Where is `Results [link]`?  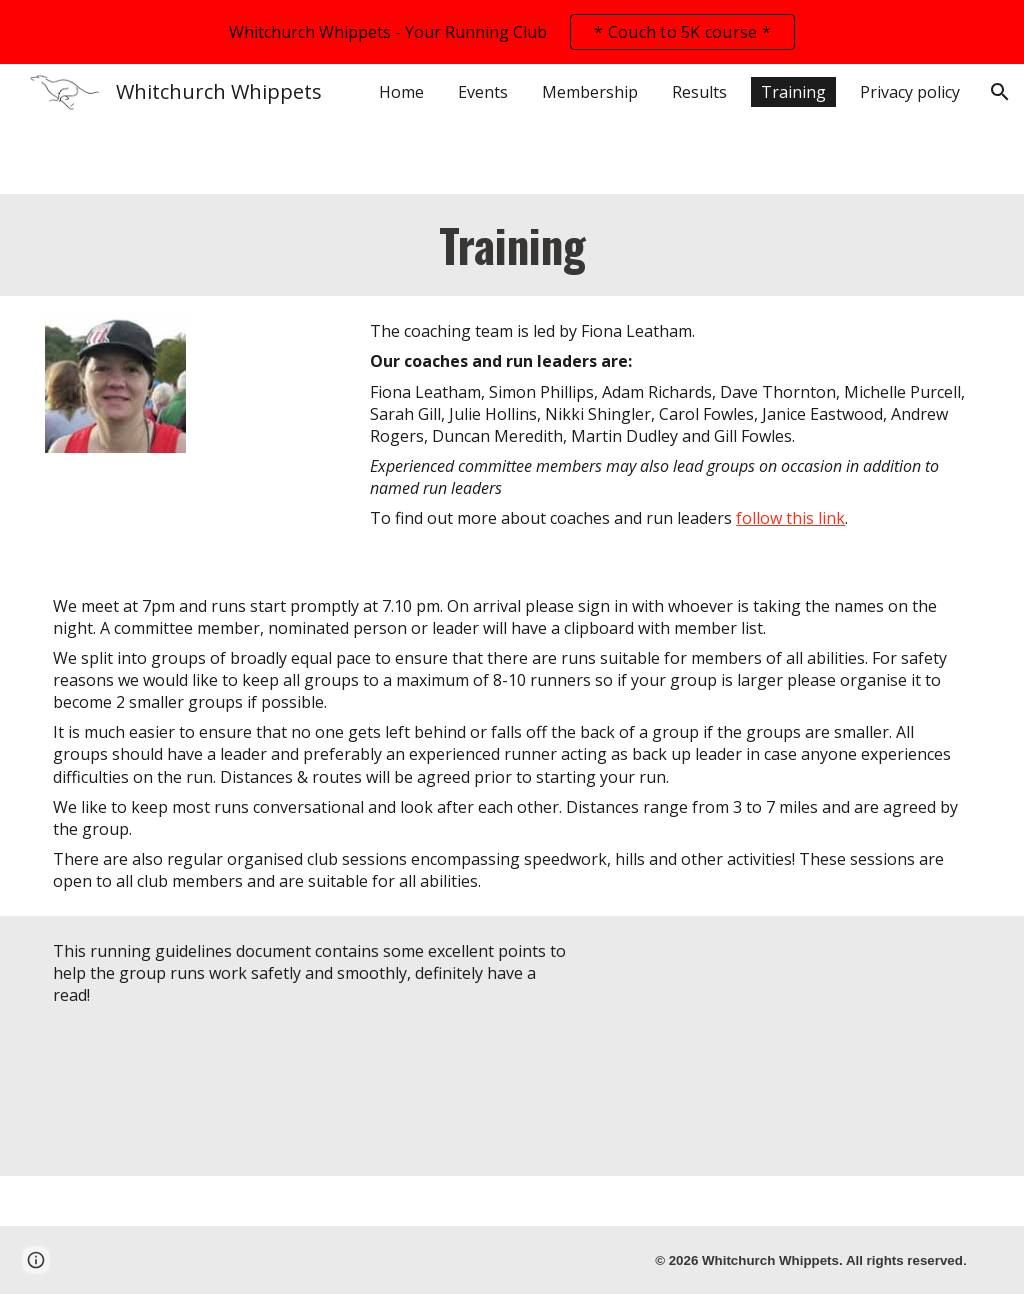 Results [link] is located at coordinates (699, 92).